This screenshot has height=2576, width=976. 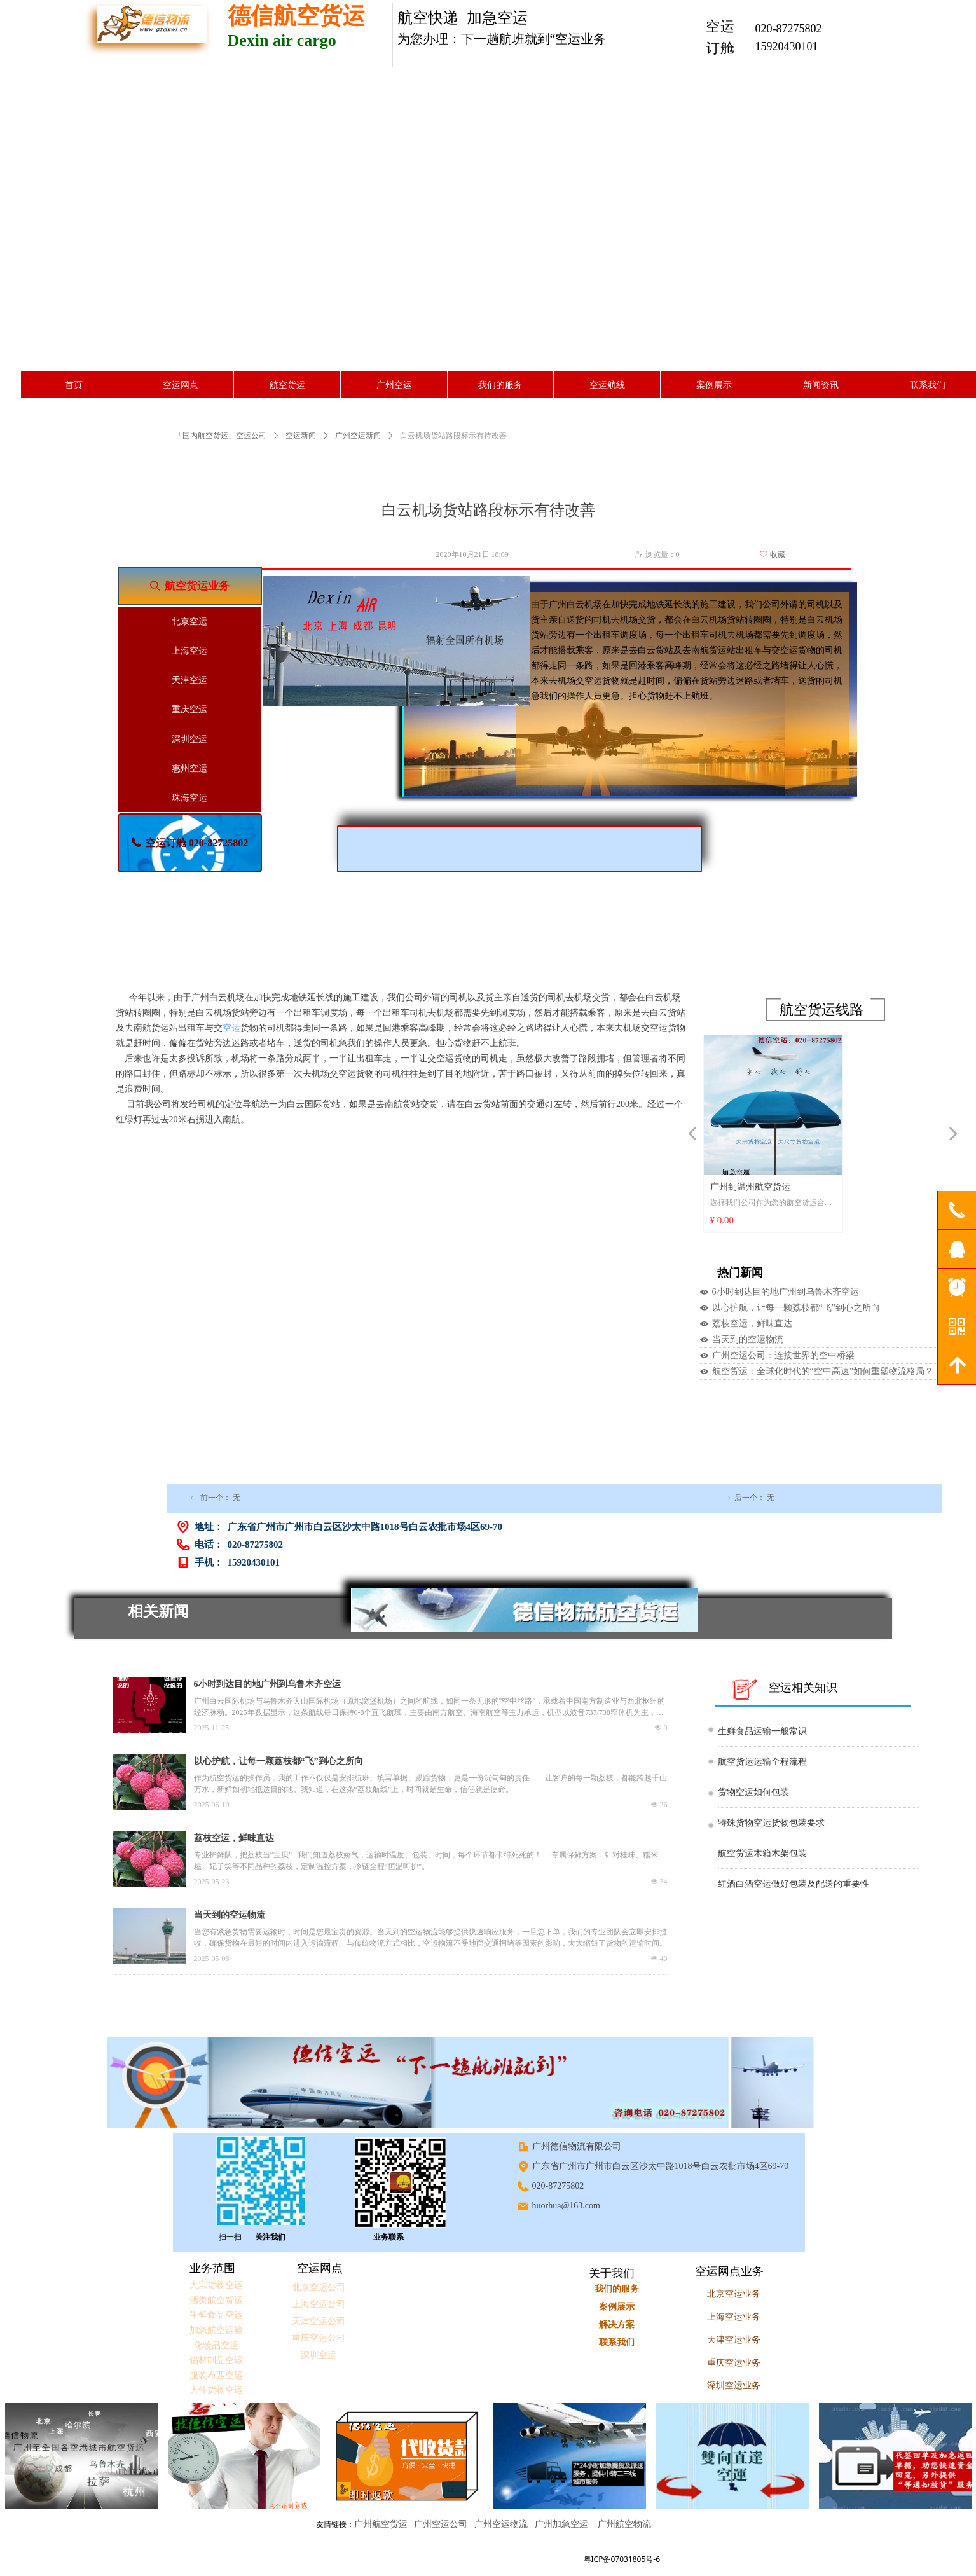 I want to click on 货物空运如何包装, so click(x=753, y=1792).